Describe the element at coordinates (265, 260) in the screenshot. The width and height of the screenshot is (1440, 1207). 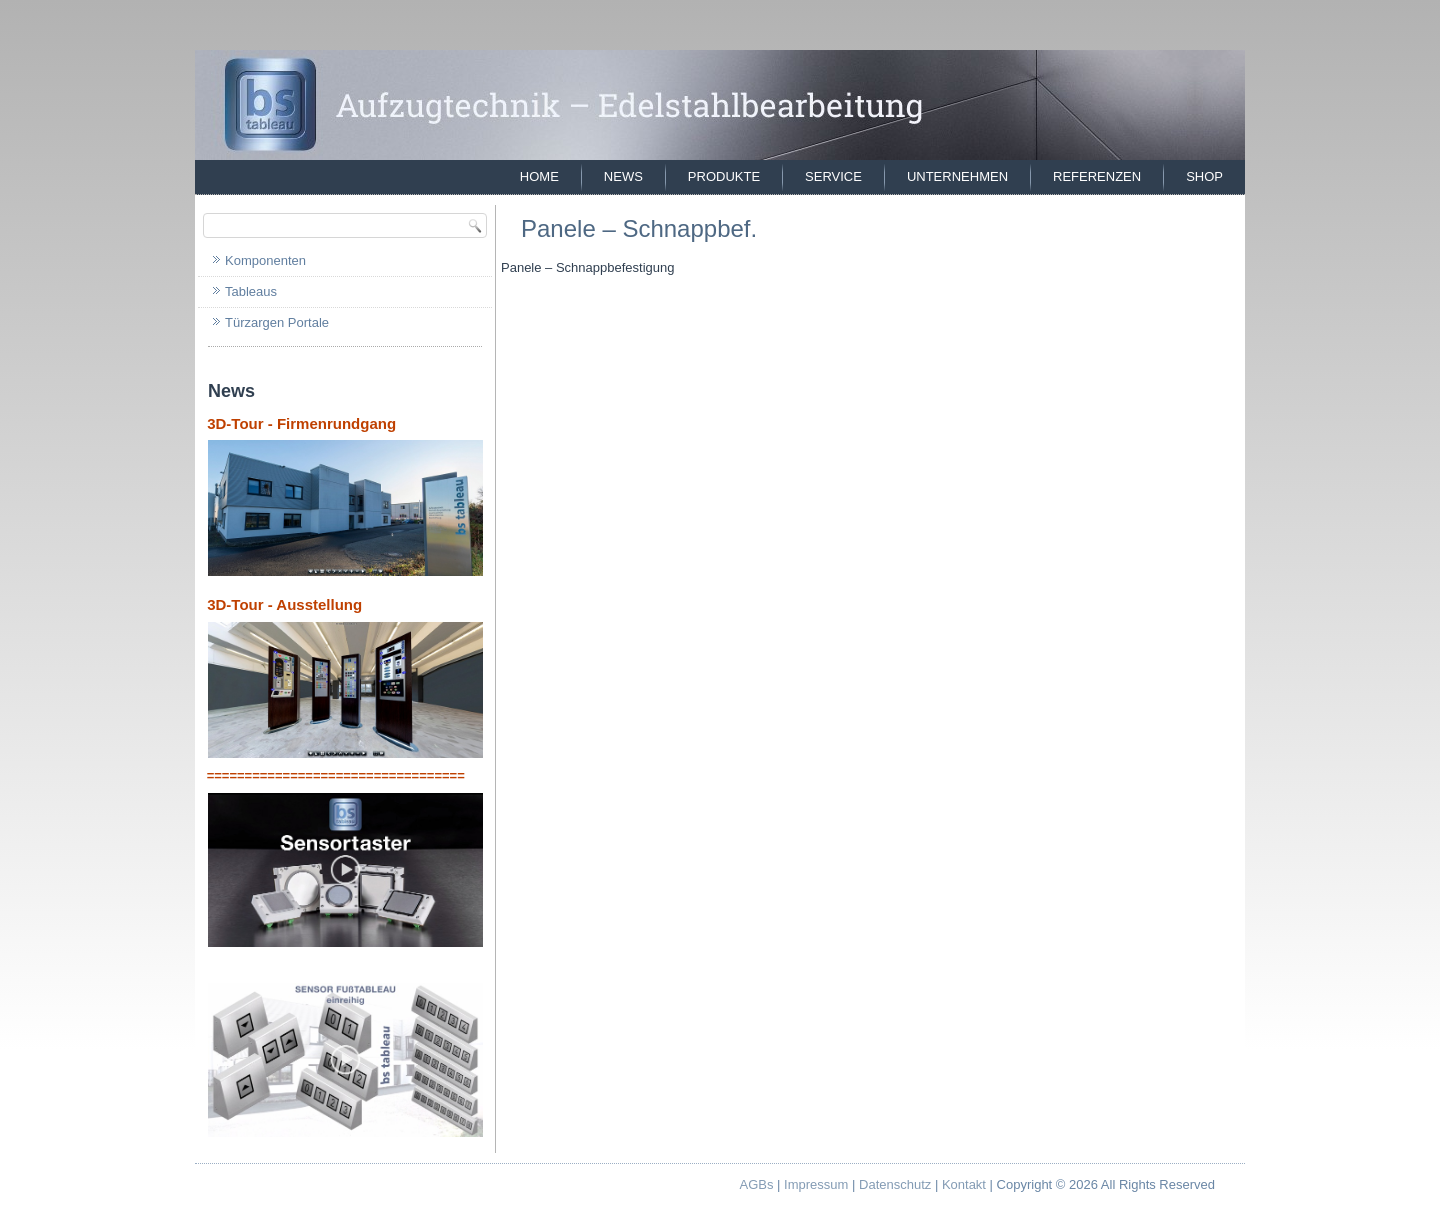
I see `Komponenten` at that location.